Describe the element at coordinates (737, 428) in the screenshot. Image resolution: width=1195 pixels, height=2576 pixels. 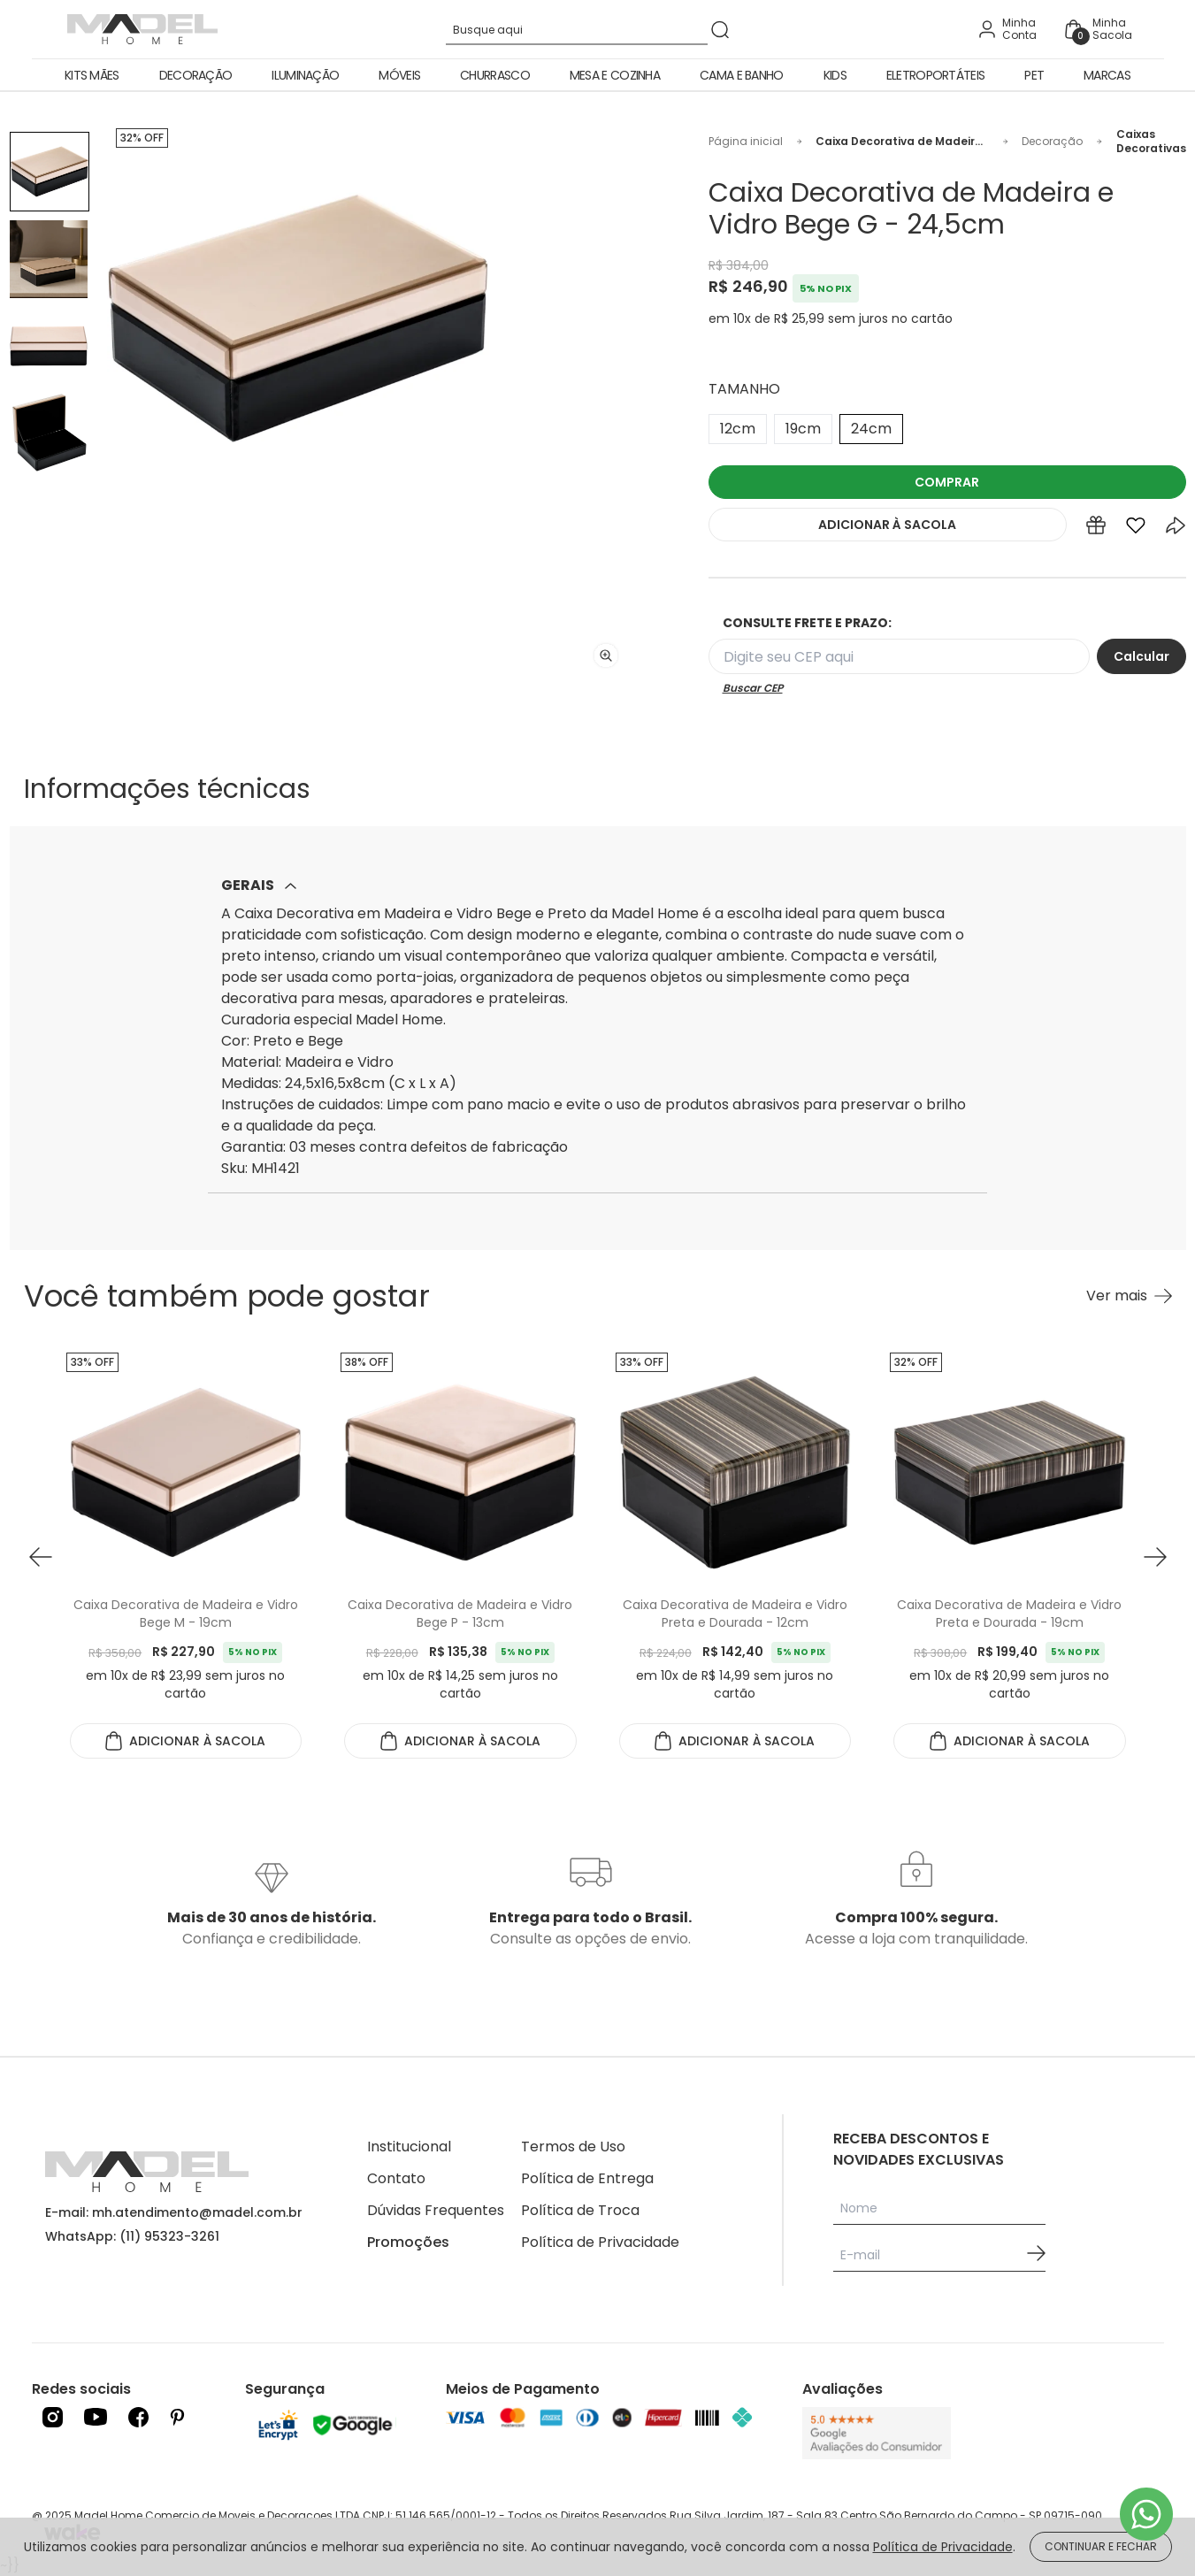
I see `12cm` at that location.